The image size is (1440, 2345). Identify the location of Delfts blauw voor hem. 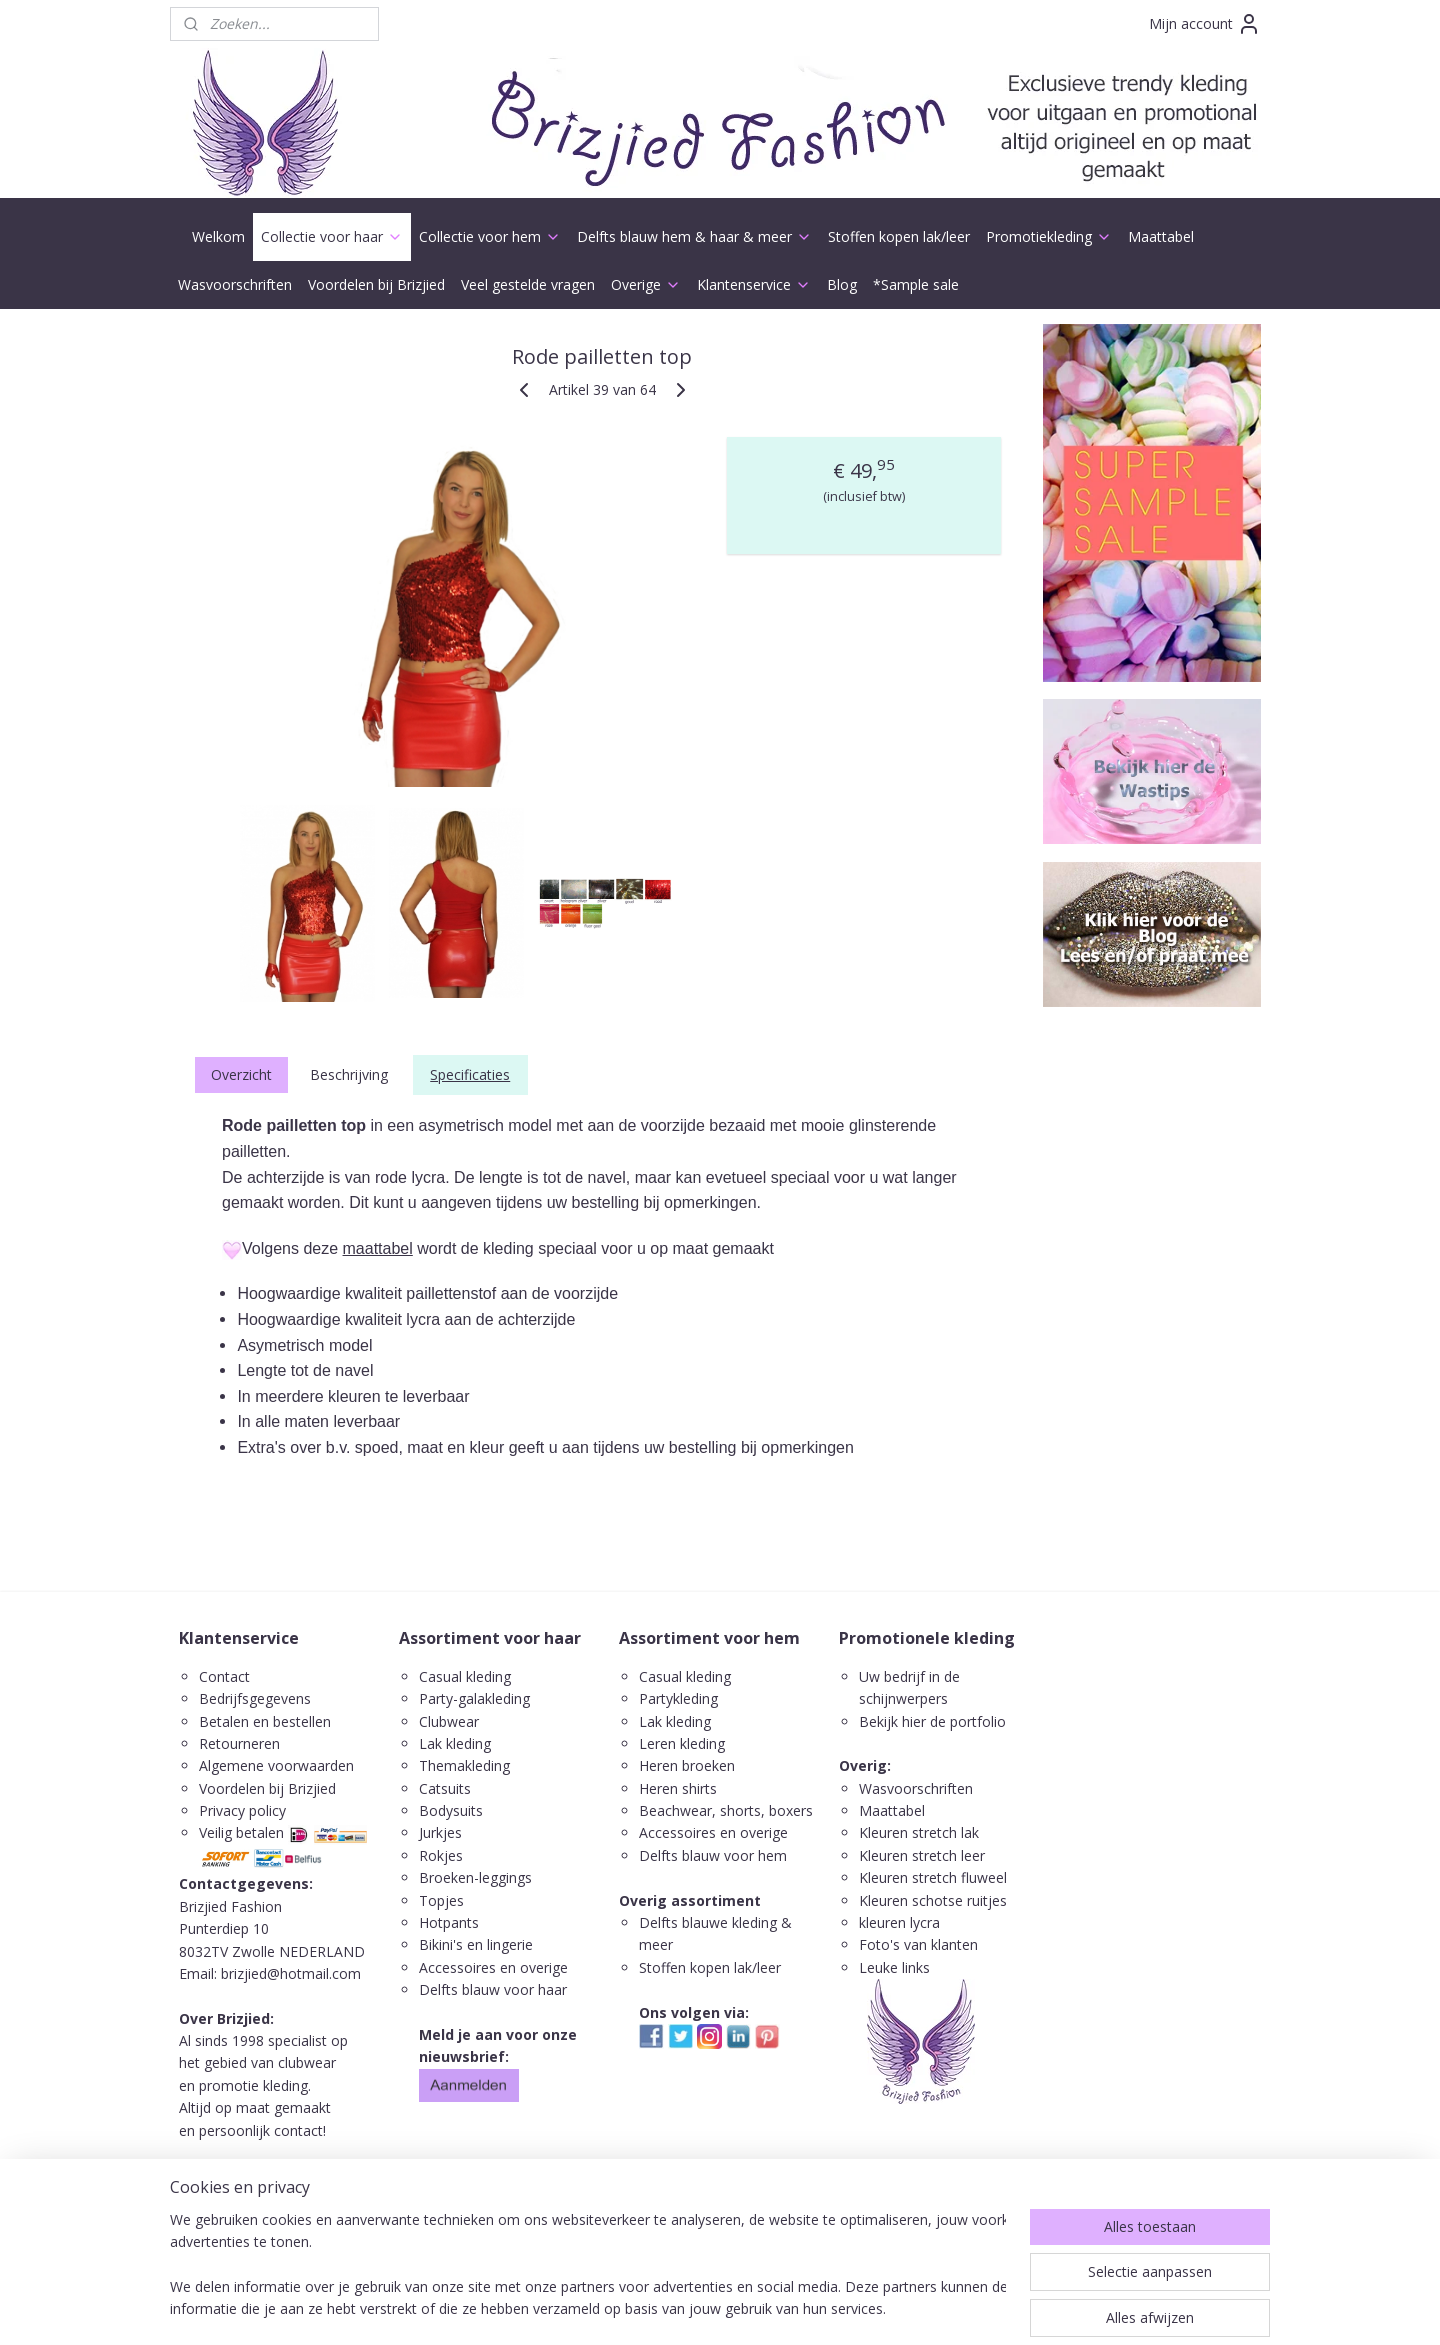
(713, 1855).